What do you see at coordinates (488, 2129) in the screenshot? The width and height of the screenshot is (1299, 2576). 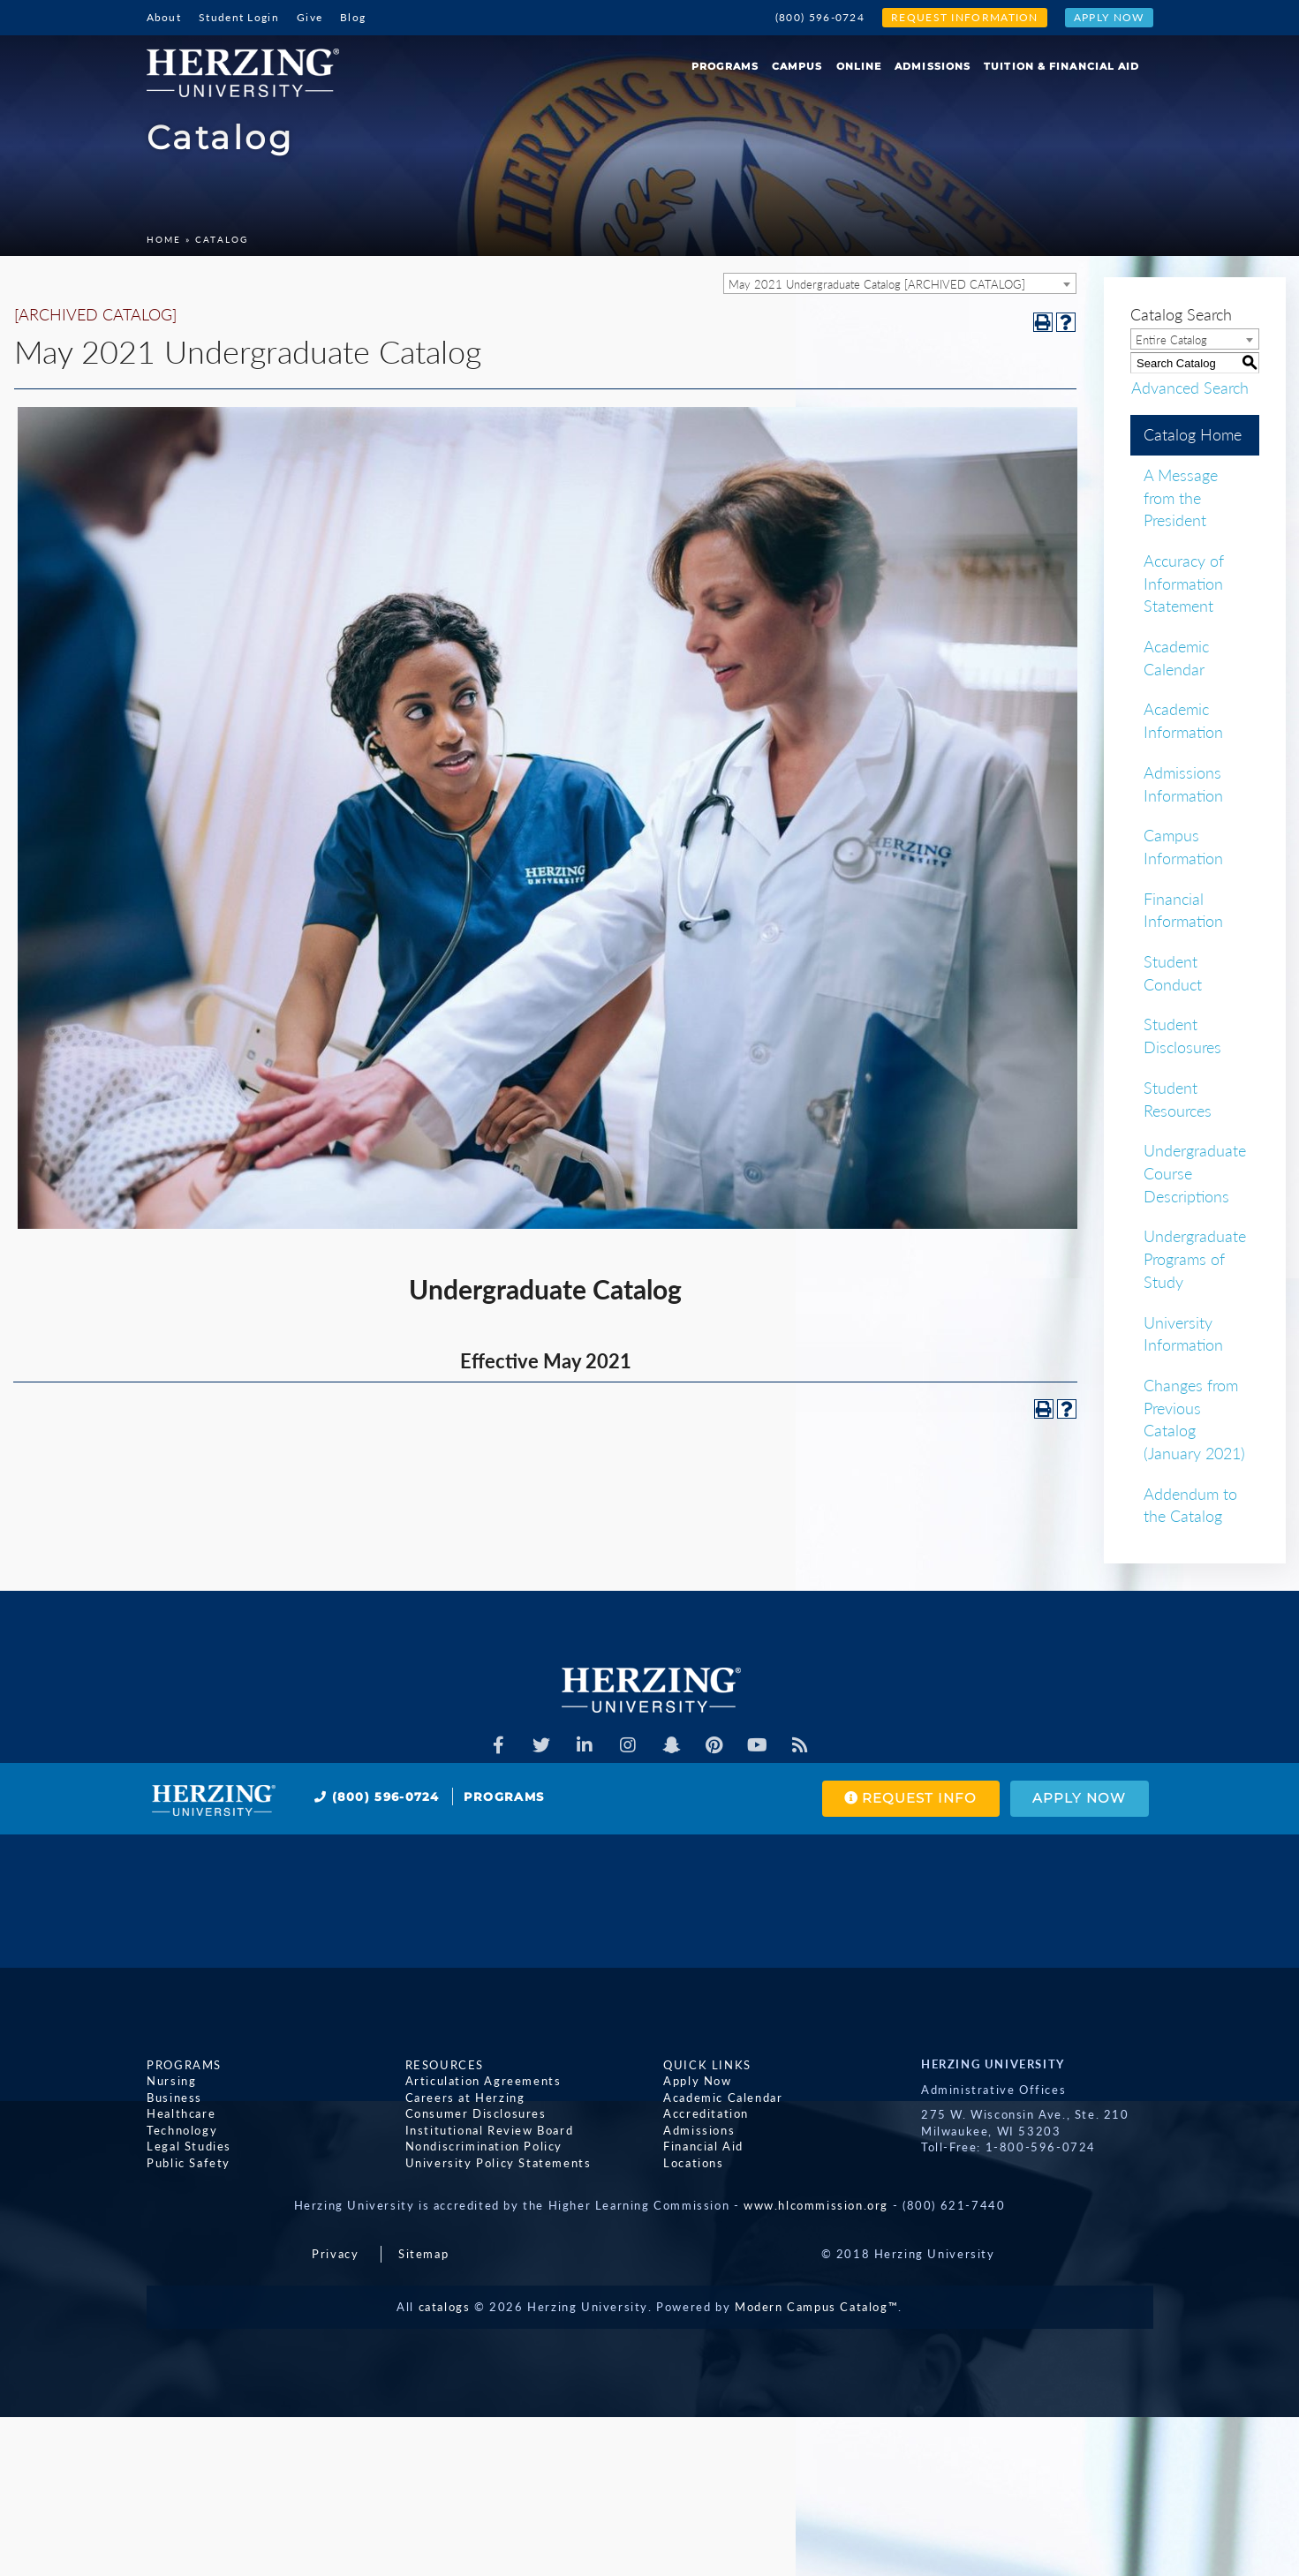 I see `Institutional Review Board` at bounding box center [488, 2129].